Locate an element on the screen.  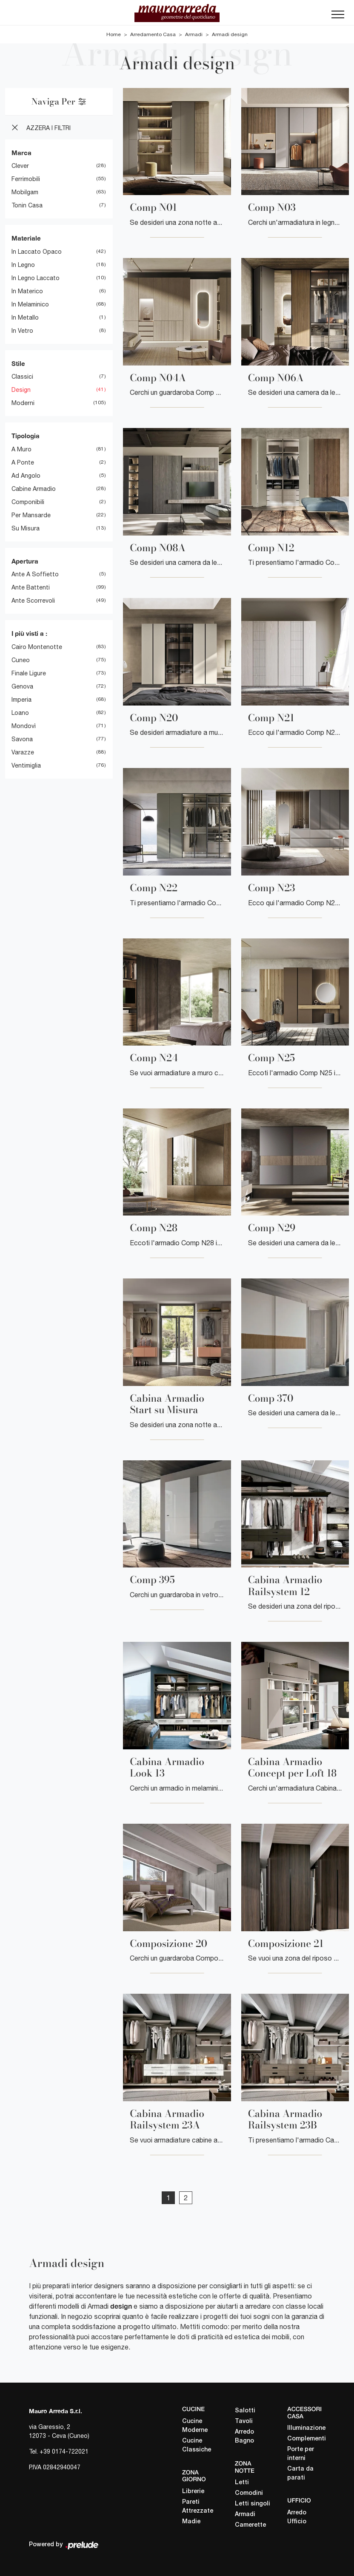
Madie is located at coordinates (191, 2522).